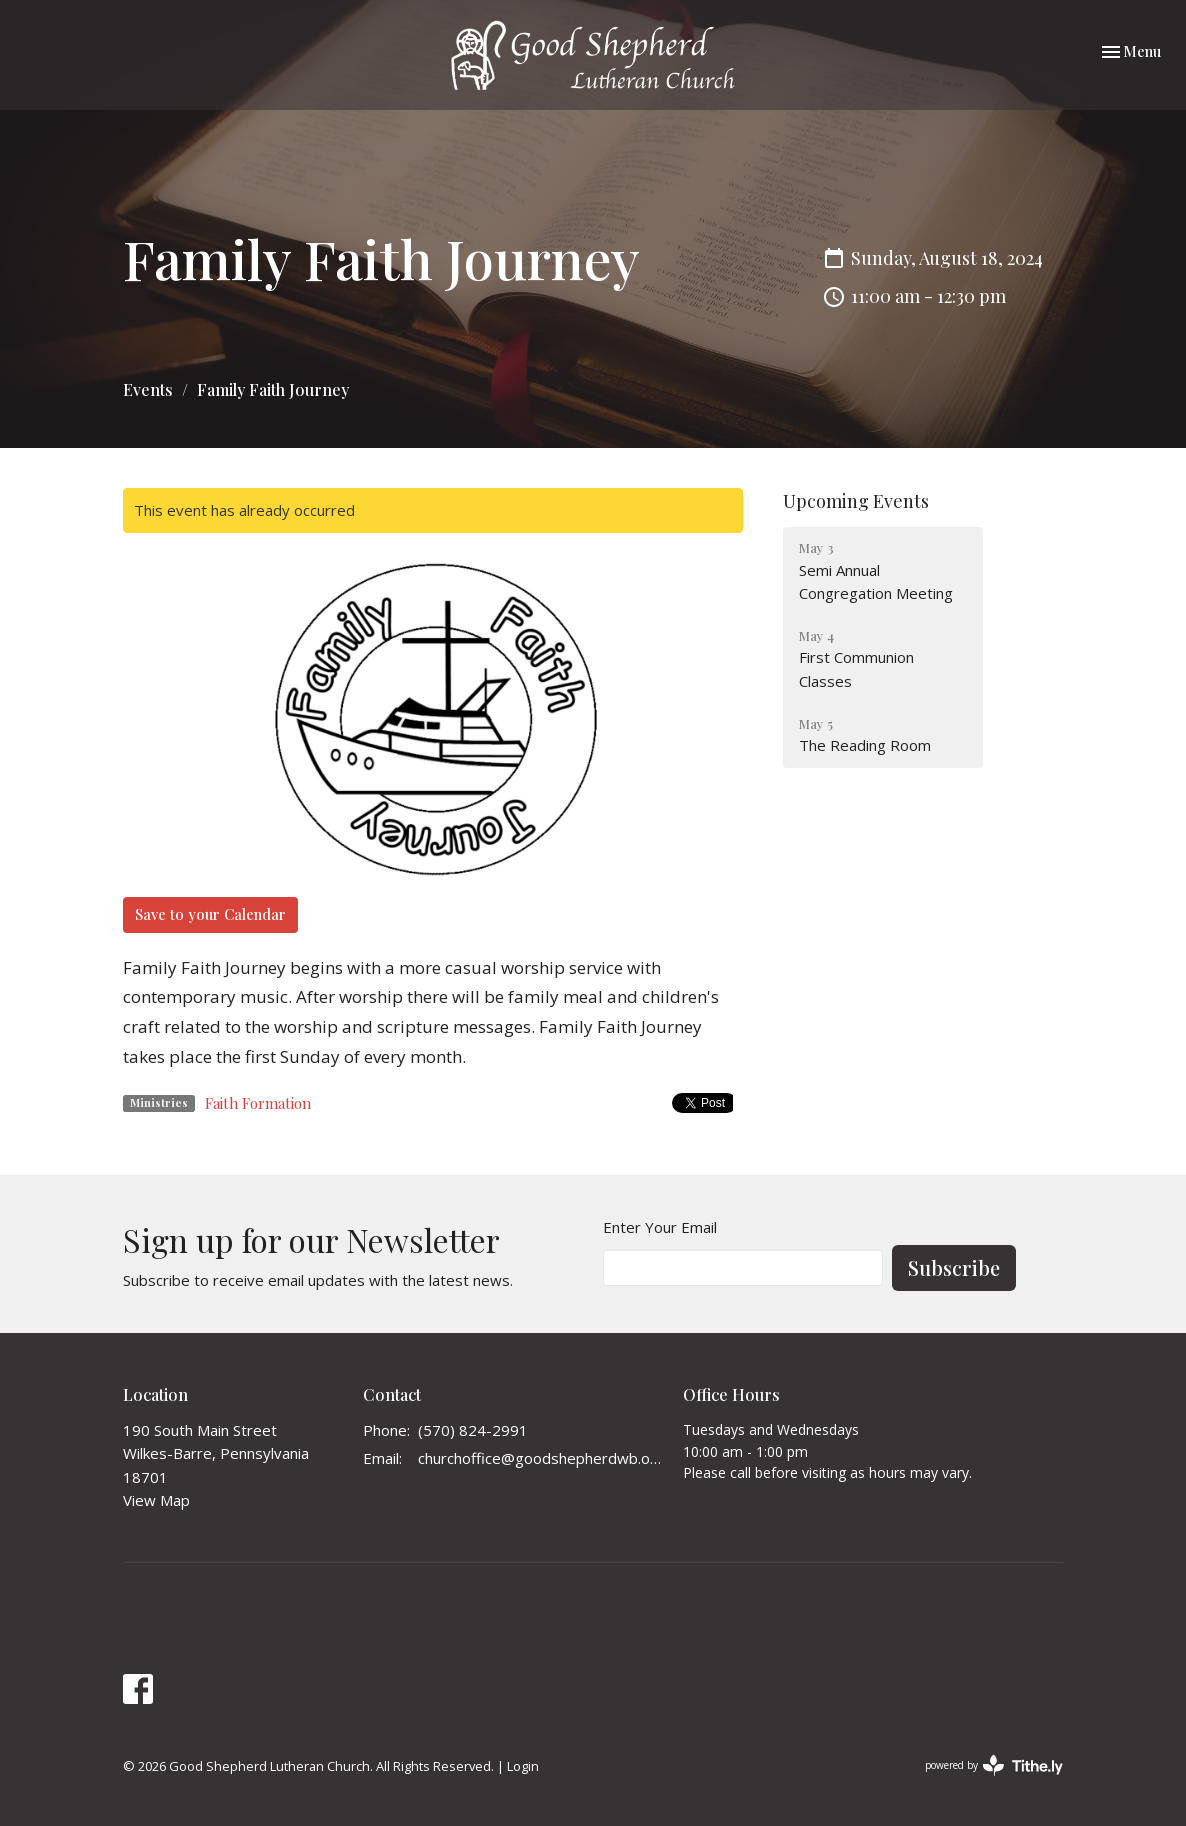 The height and width of the screenshot is (1826, 1186). What do you see at coordinates (856, 501) in the screenshot?
I see `Upcoming Events` at bounding box center [856, 501].